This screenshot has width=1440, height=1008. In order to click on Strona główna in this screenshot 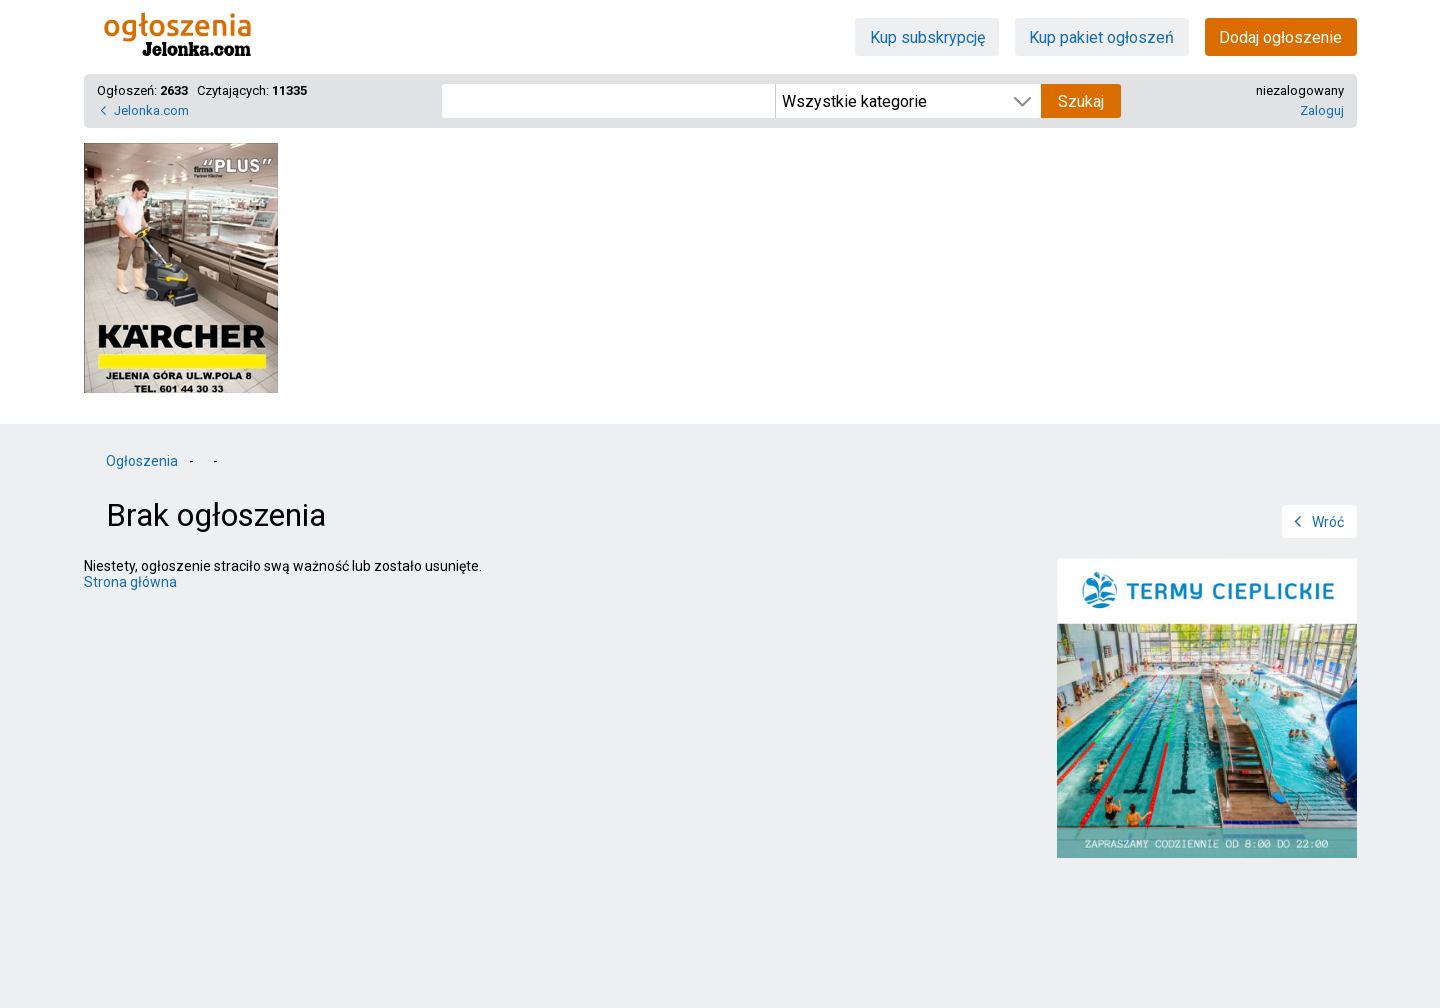, I will do `click(130, 582)`.